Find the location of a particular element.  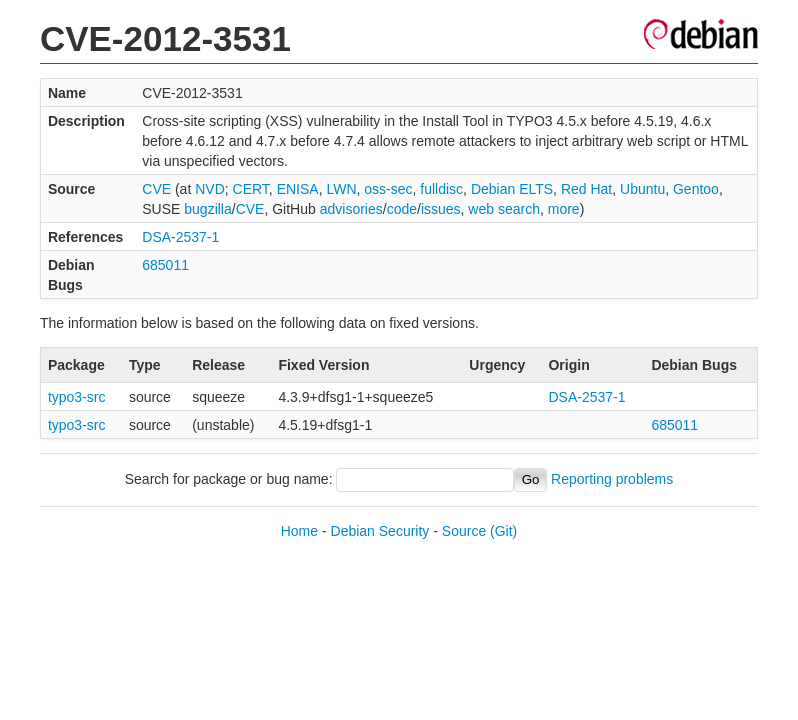

Reporting problems is located at coordinates (612, 479).